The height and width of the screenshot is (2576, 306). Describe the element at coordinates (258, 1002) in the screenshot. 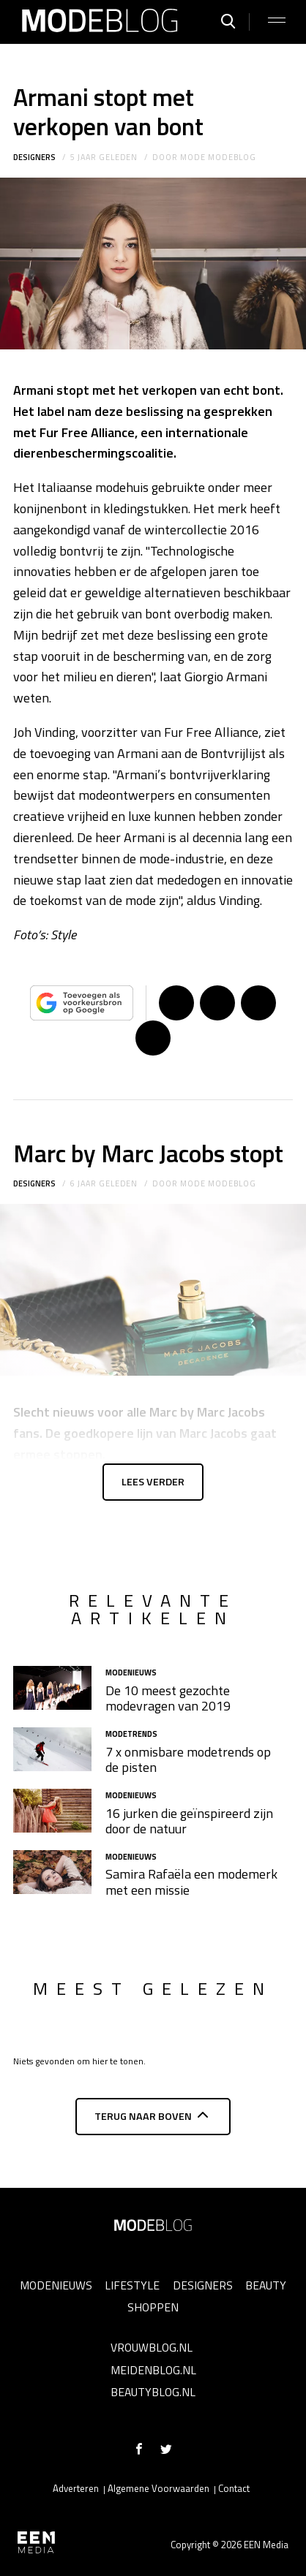

I see `Pin` at that location.